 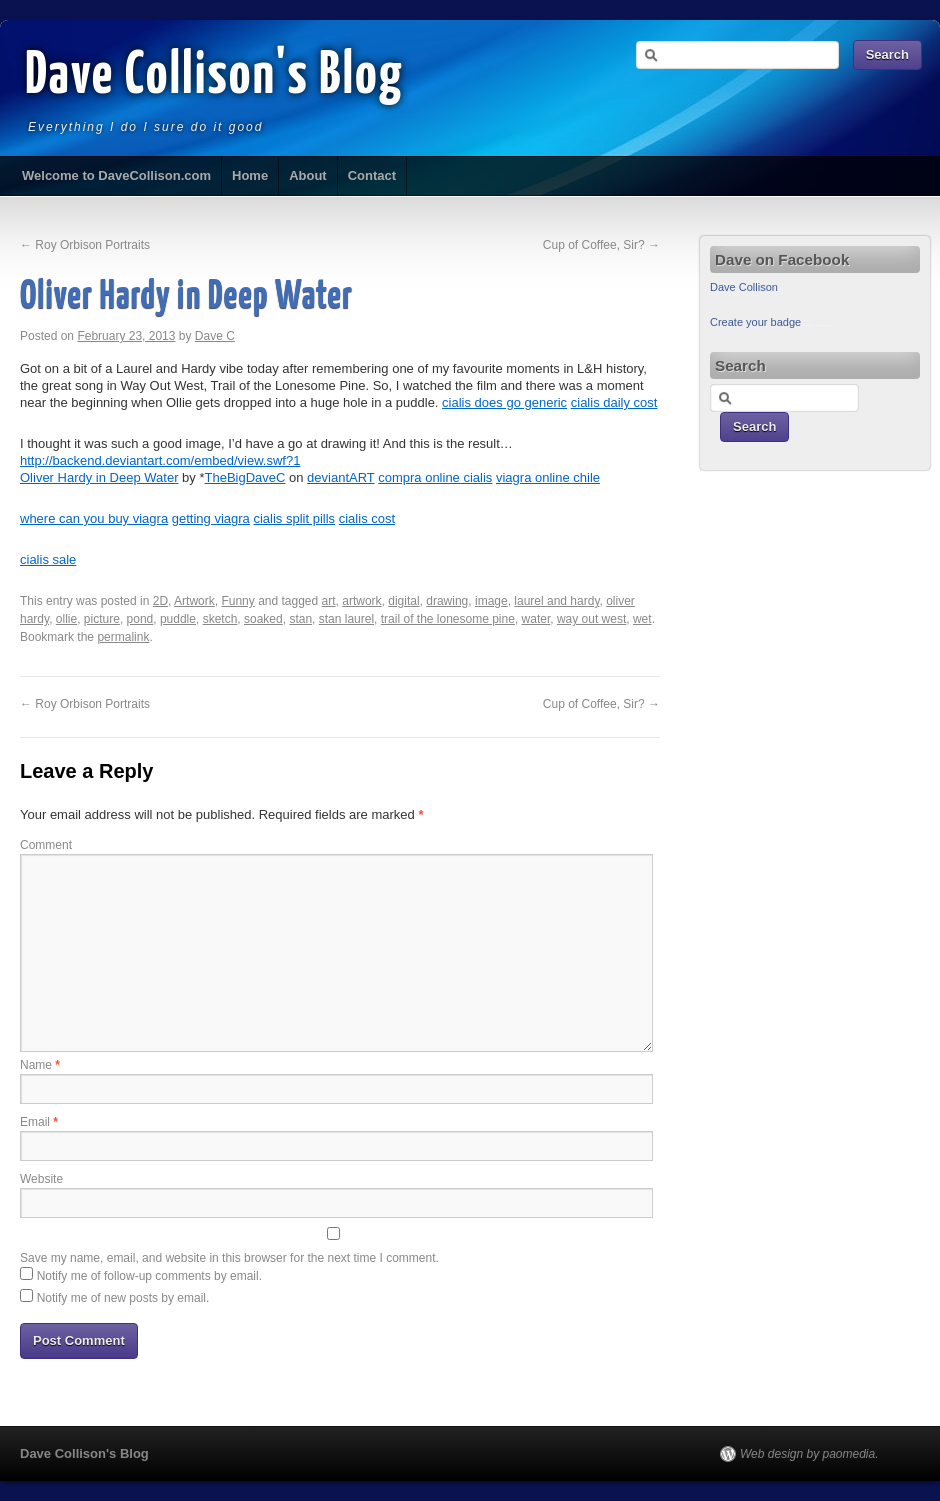 I want to click on Notify me of new posts by email., so click(x=123, y=1298).